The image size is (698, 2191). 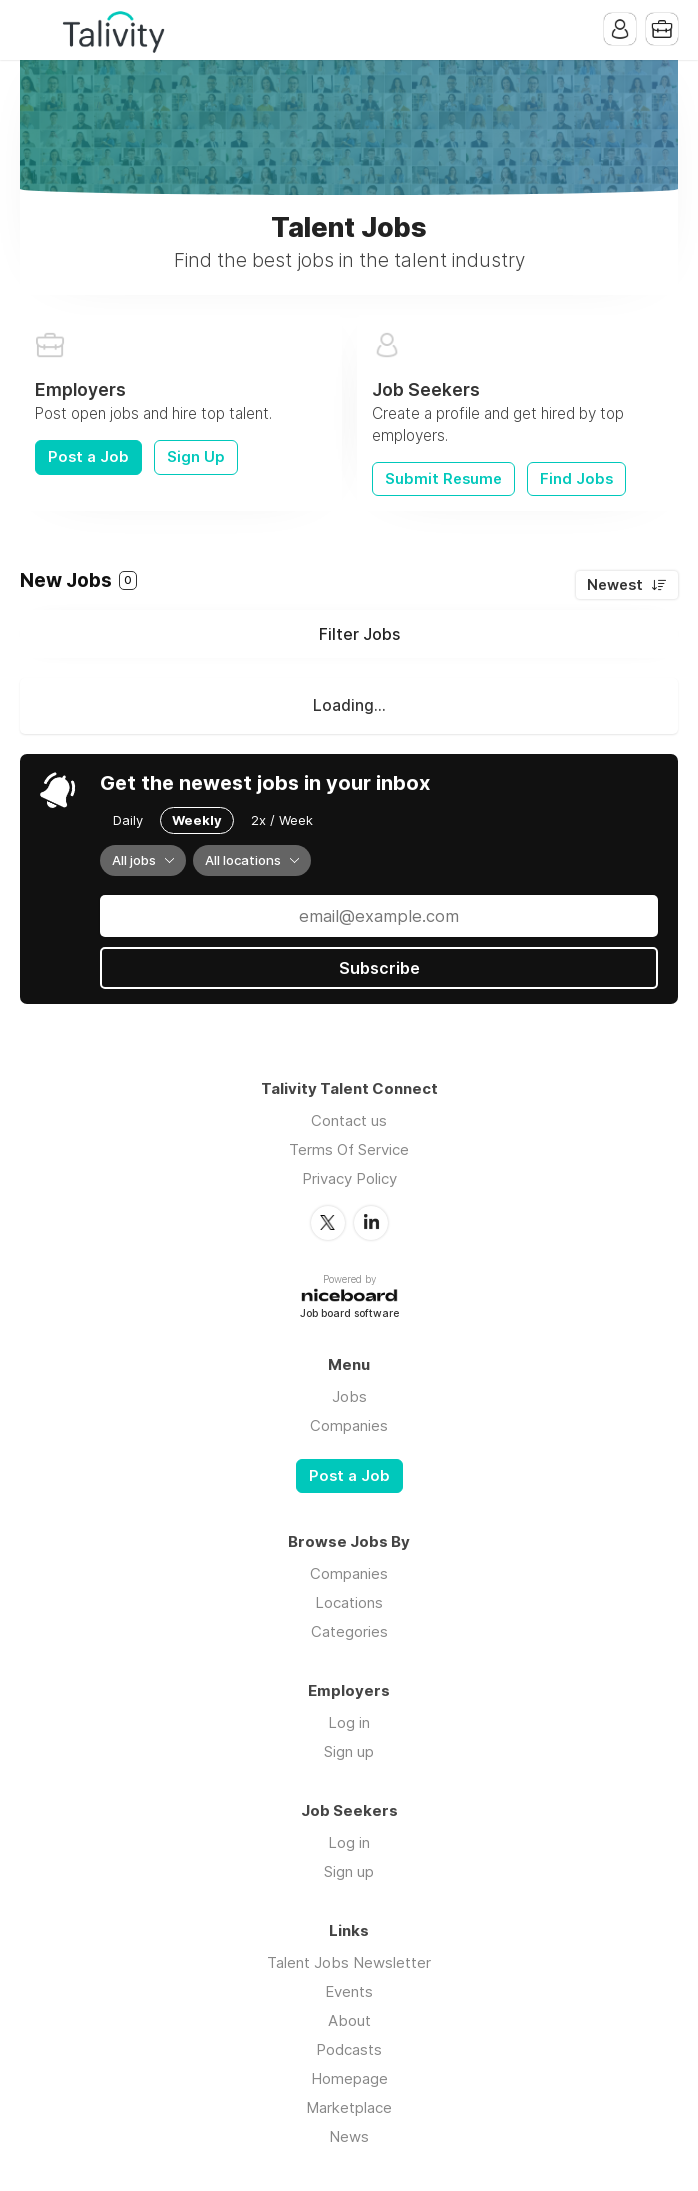 What do you see at coordinates (349, 2020) in the screenshot?
I see `About` at bounding box center [349, 2020].